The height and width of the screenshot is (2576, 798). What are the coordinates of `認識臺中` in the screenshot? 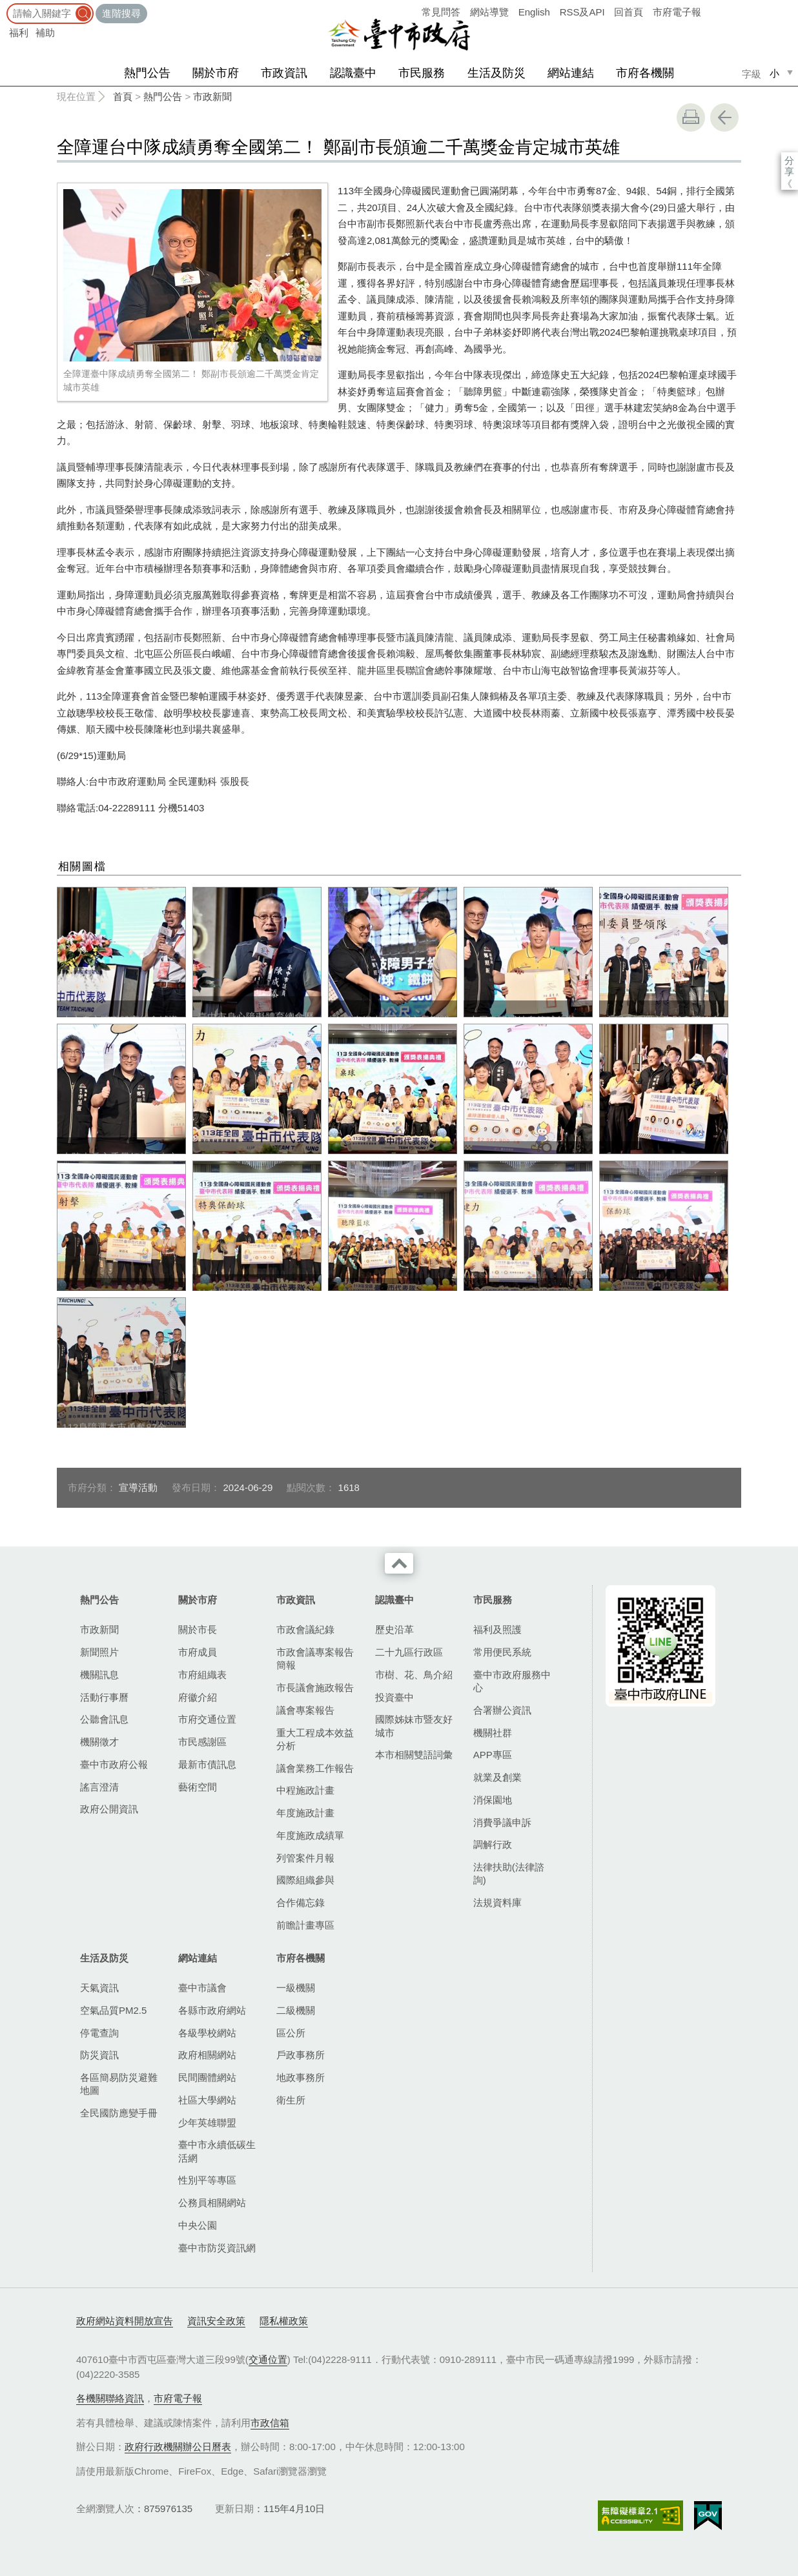 It's located at (353, 72).